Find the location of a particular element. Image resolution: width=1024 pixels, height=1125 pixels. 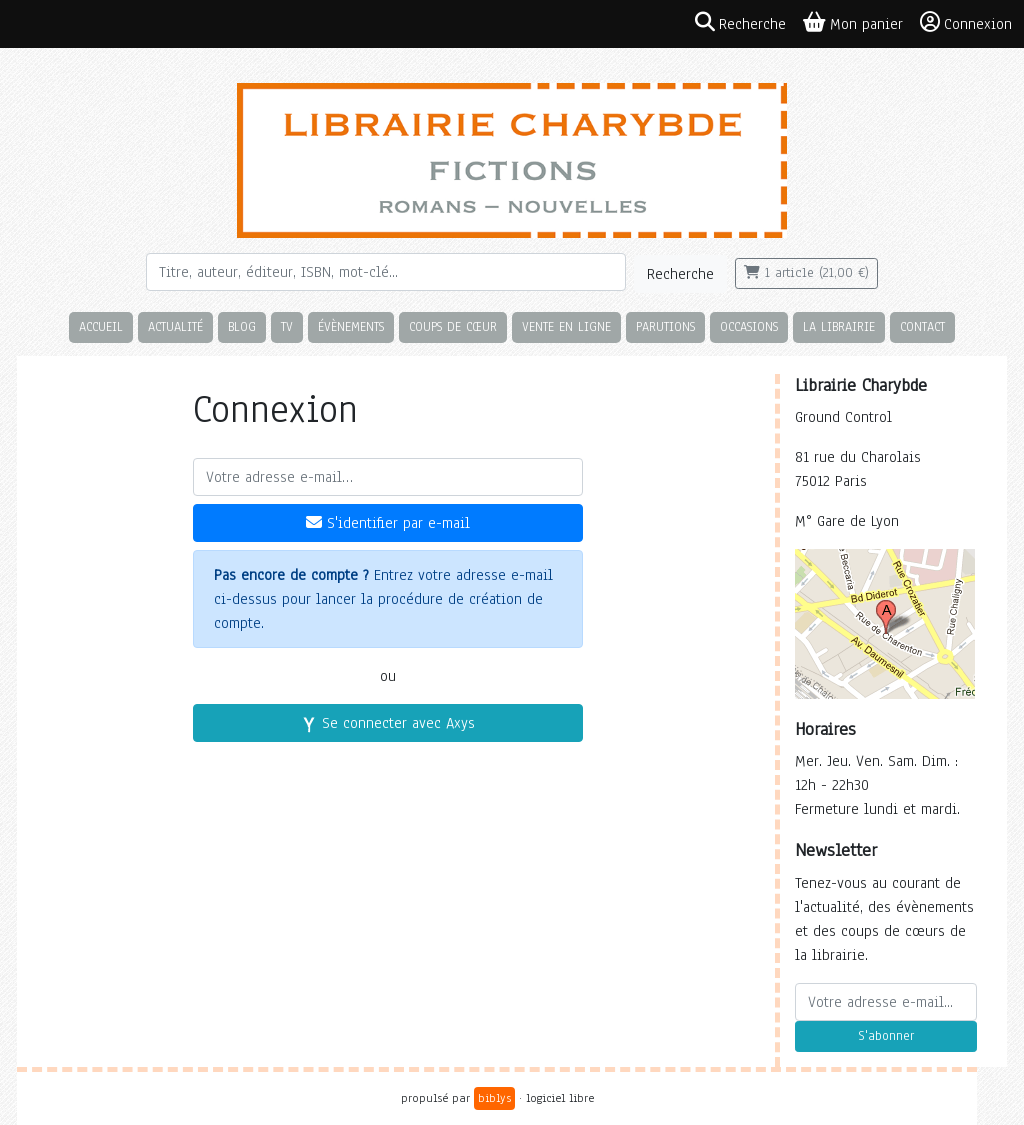

Connexion is located at coordinates (966, 23).